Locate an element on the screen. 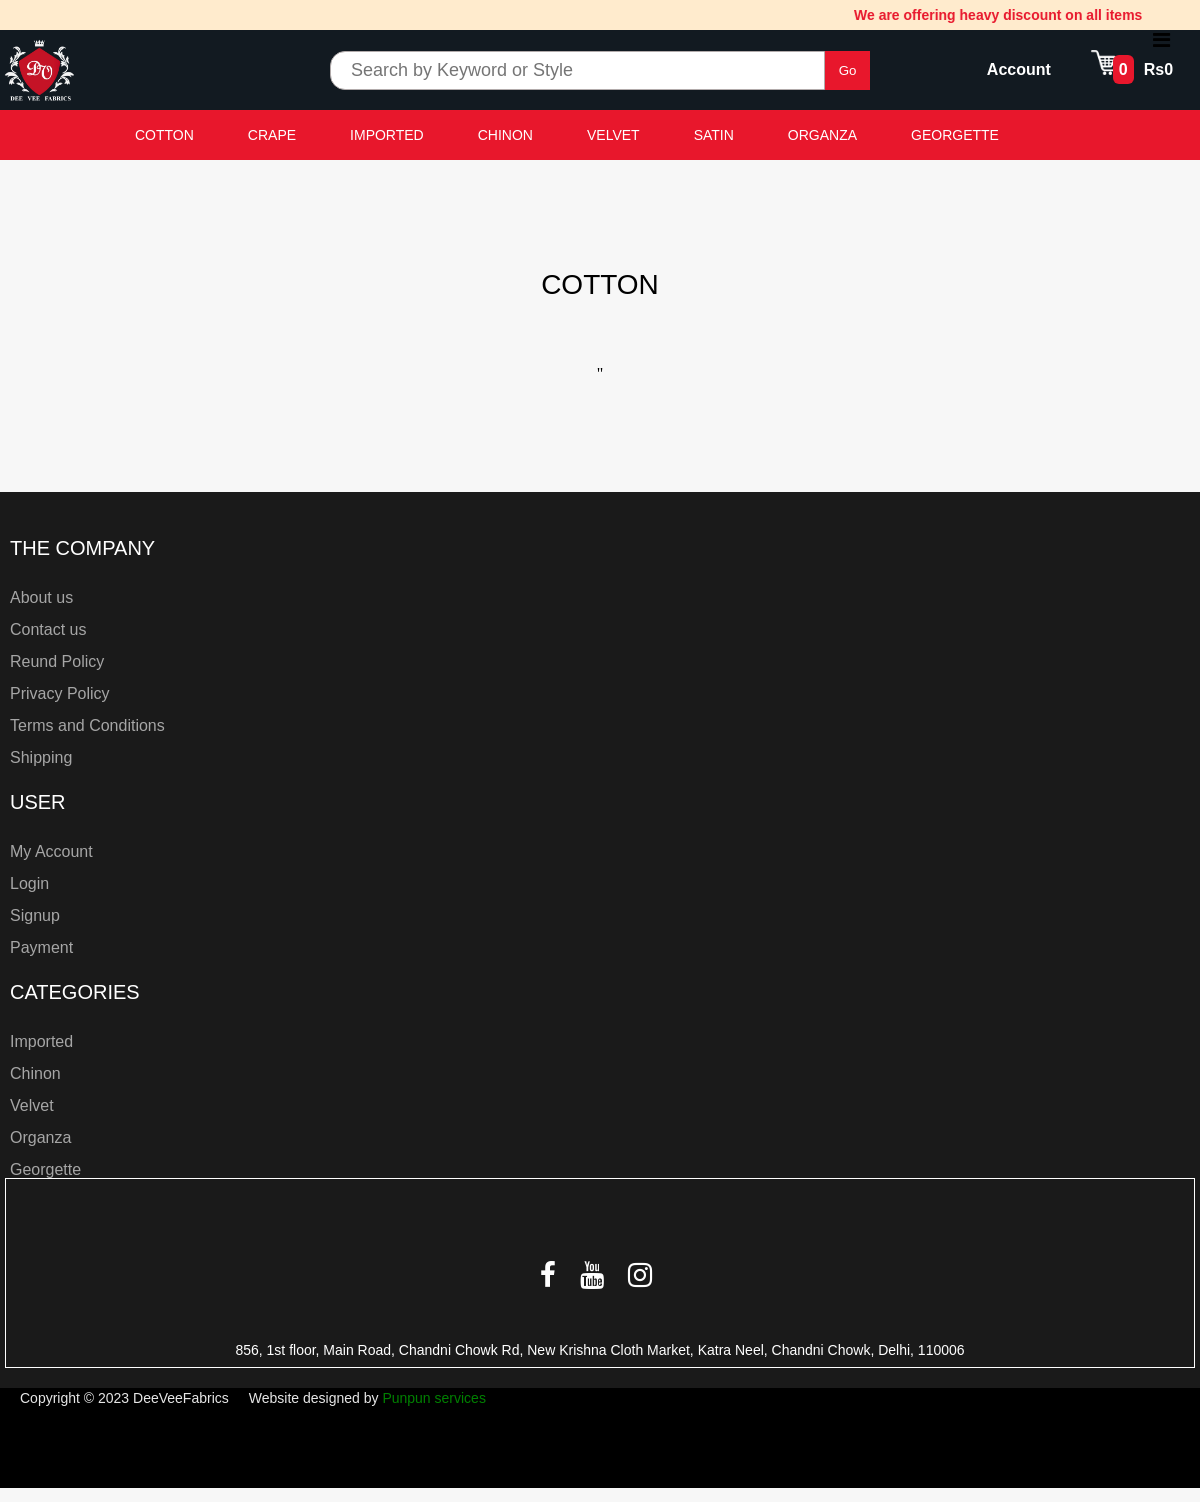 This screenshot has width=1200, height=1502. Contact us is located at coordinates (48, 629).